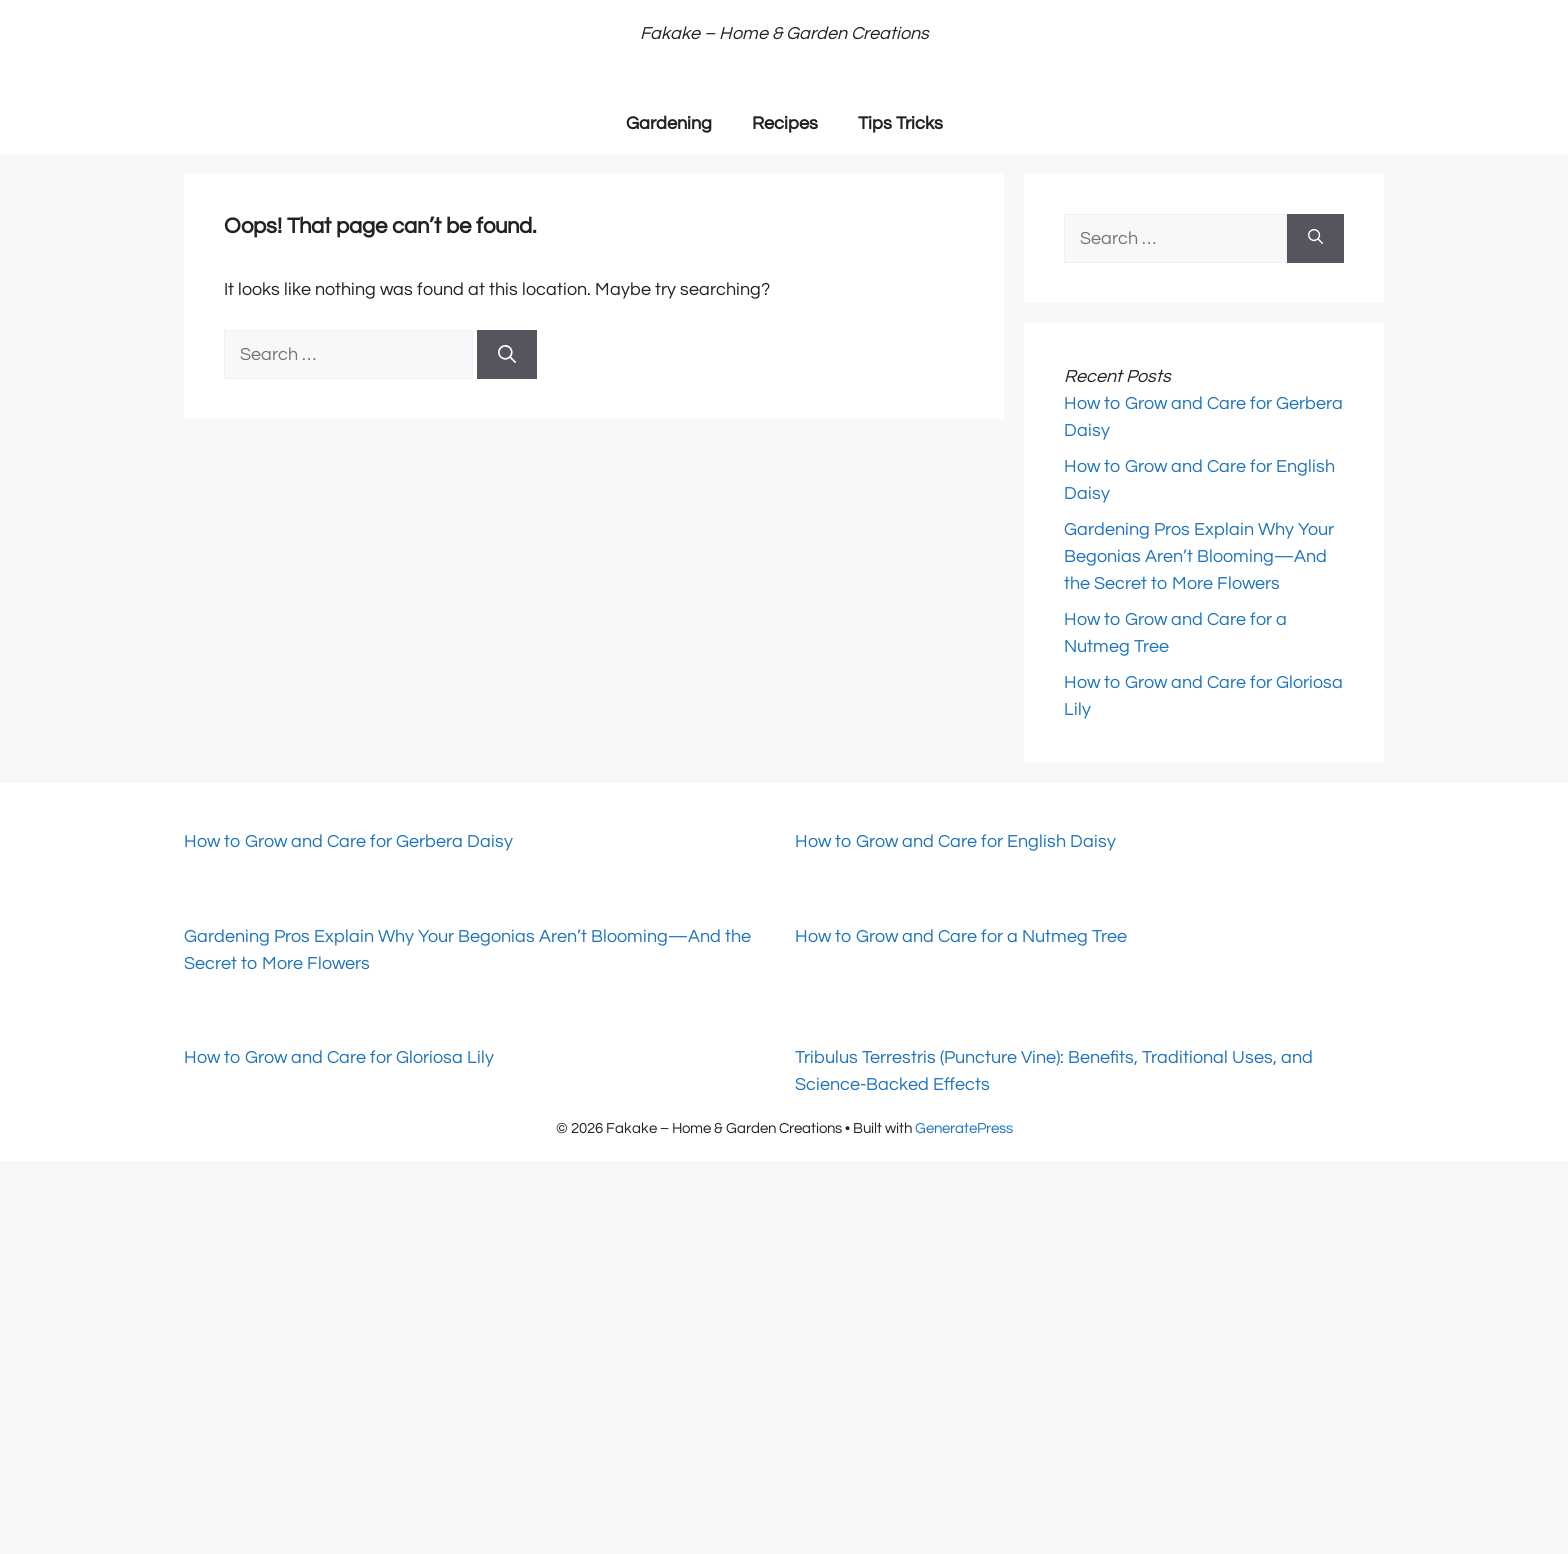 The width and height of the screenshot is (1568, 1554). What do you see at coordinates (961, 936) in the screenshot?
I see `How to Grow and Care for a Nutmeg Tree` at bounding box center [961, 936].